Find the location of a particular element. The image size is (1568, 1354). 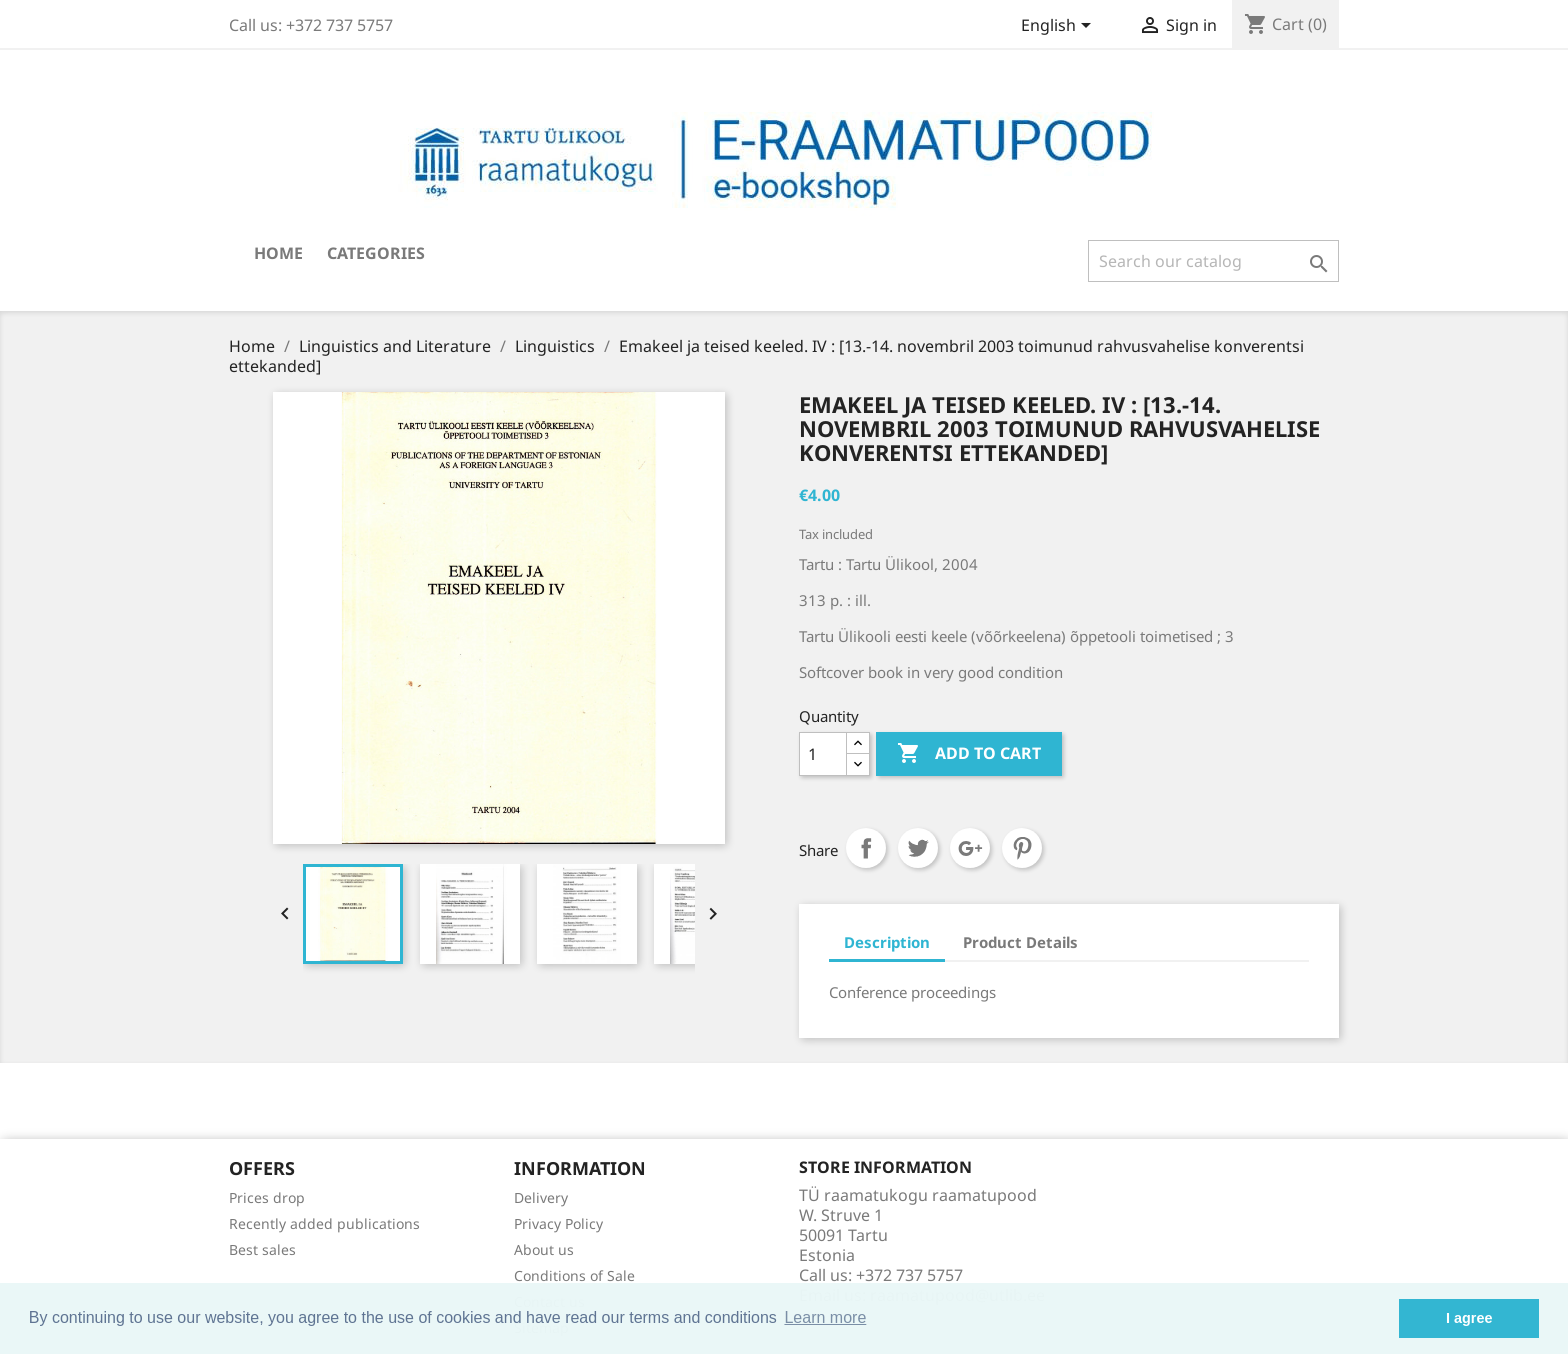

Categories is located at coordinates (376, 253).